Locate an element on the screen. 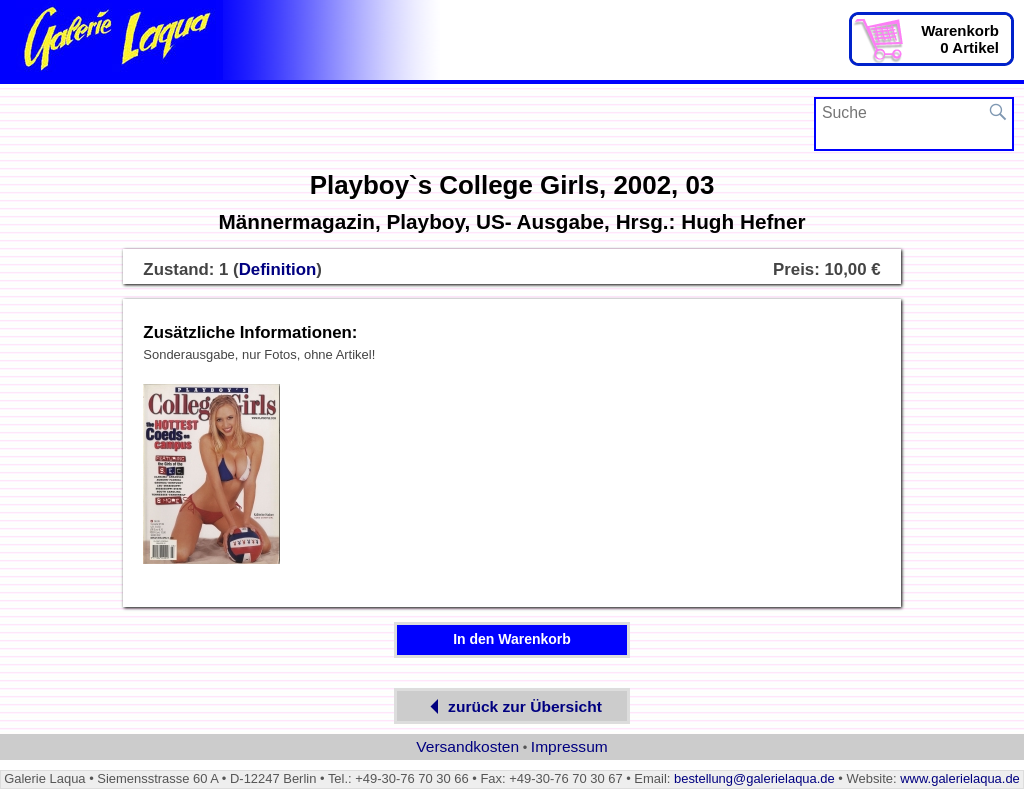  bestellung@galerielaqua.de is located at coordinates (754, 778).